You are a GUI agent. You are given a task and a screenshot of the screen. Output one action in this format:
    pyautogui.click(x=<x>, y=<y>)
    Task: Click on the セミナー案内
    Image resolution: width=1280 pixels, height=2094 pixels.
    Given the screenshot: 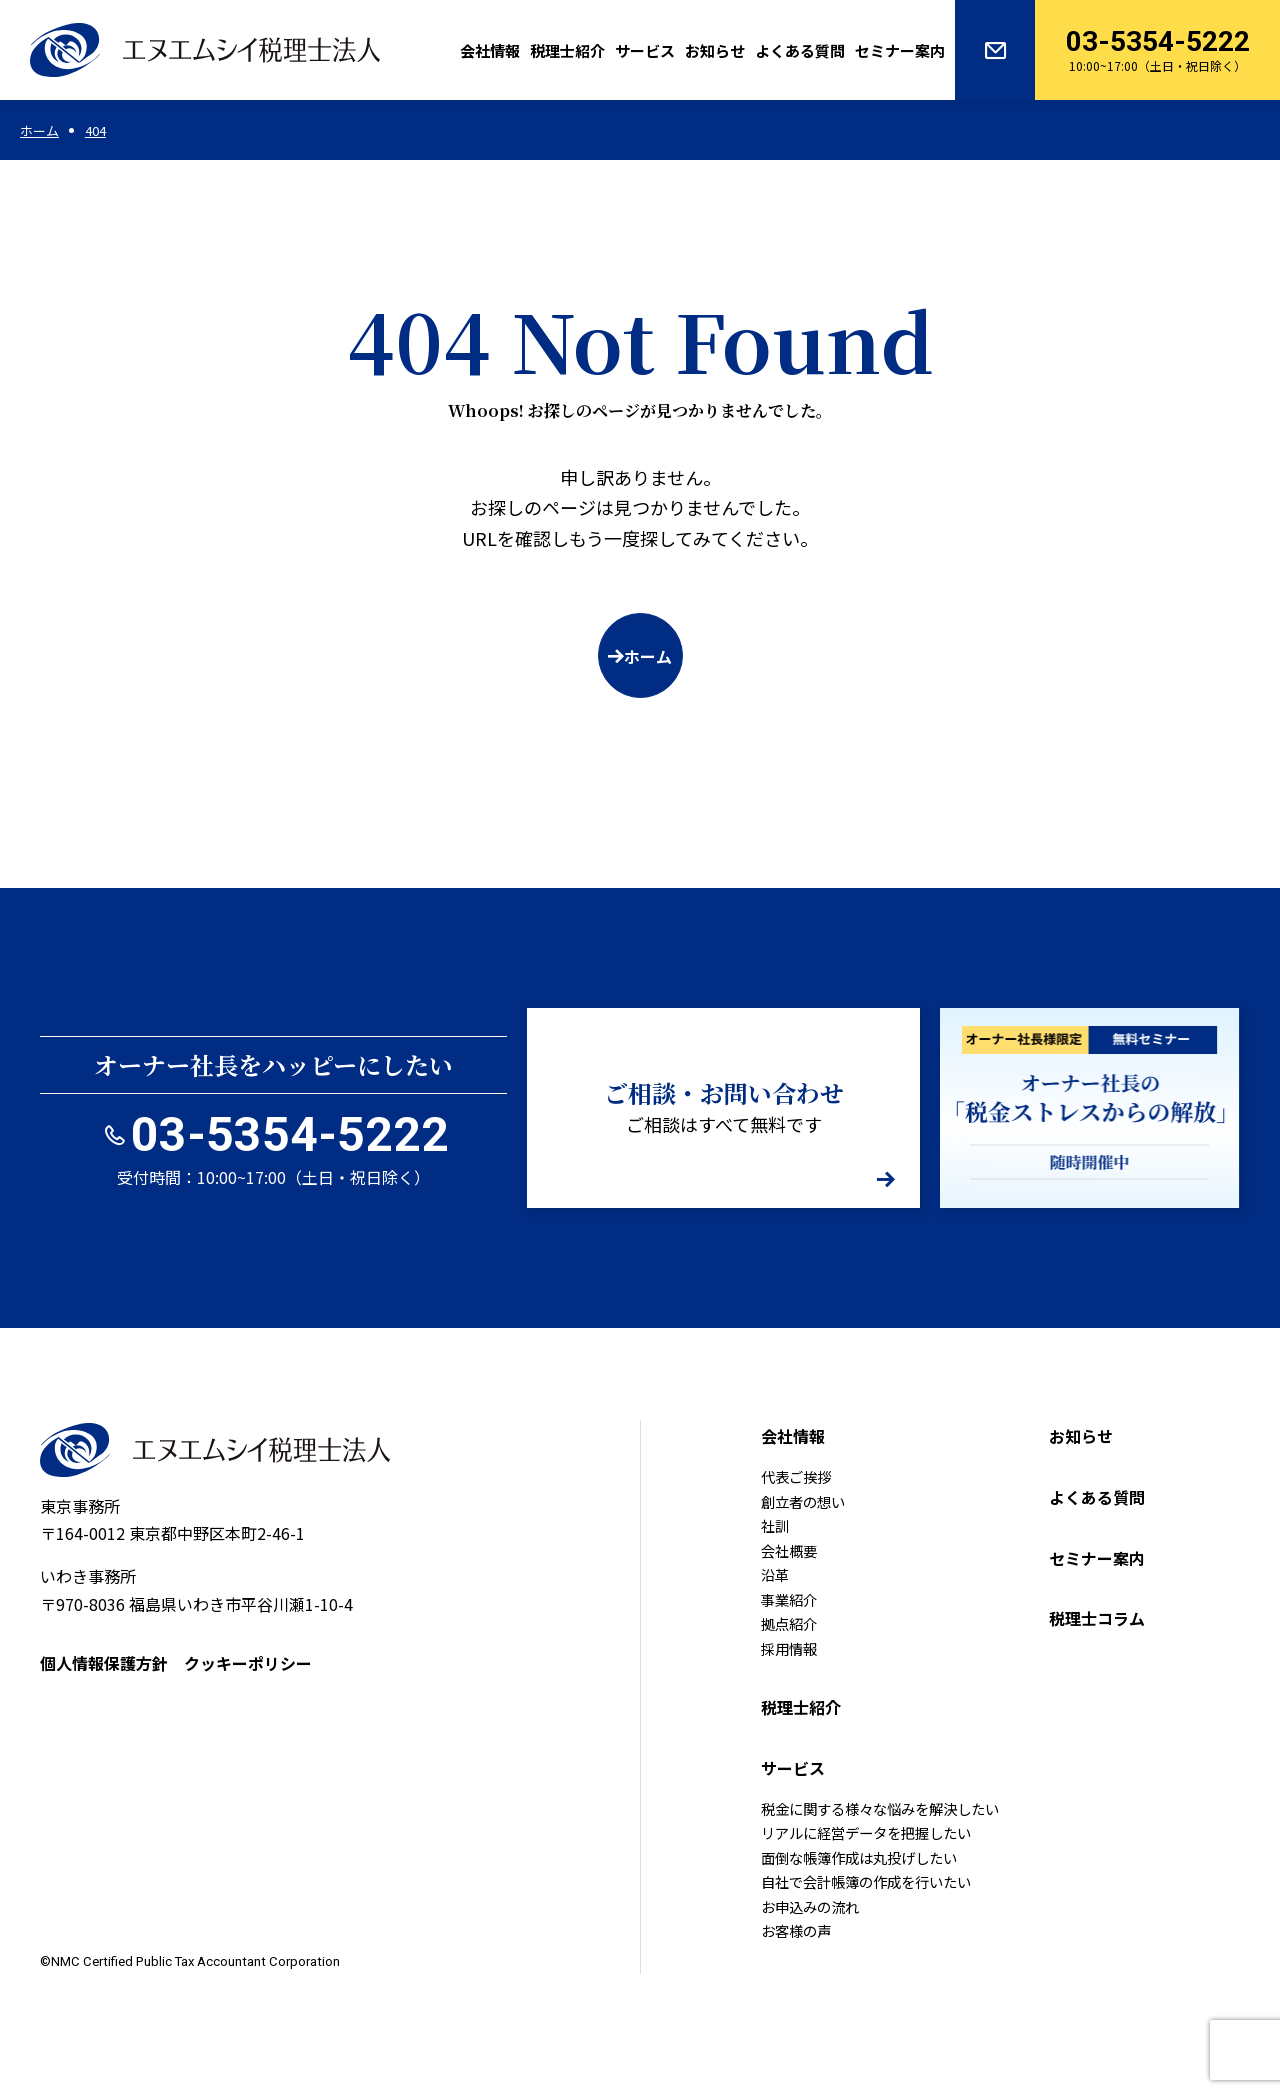 What is the action you would take?
    pyautogui.click(x=900, y=50)
    